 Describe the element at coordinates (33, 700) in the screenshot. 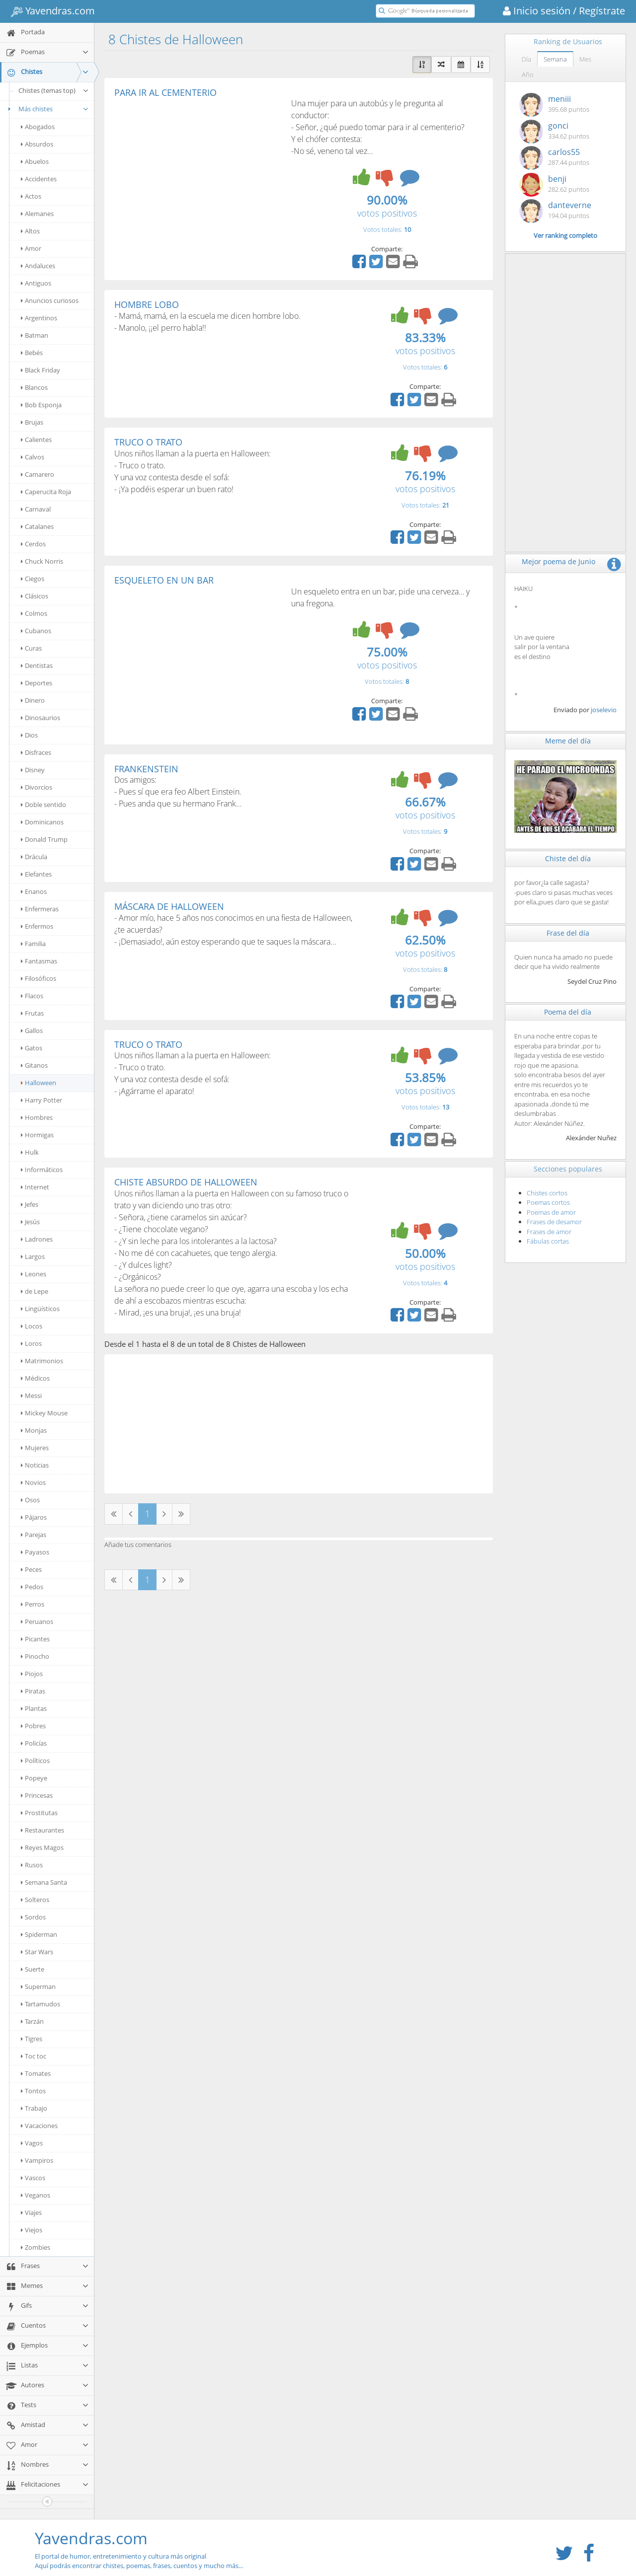

I see `Dinero` at that location.